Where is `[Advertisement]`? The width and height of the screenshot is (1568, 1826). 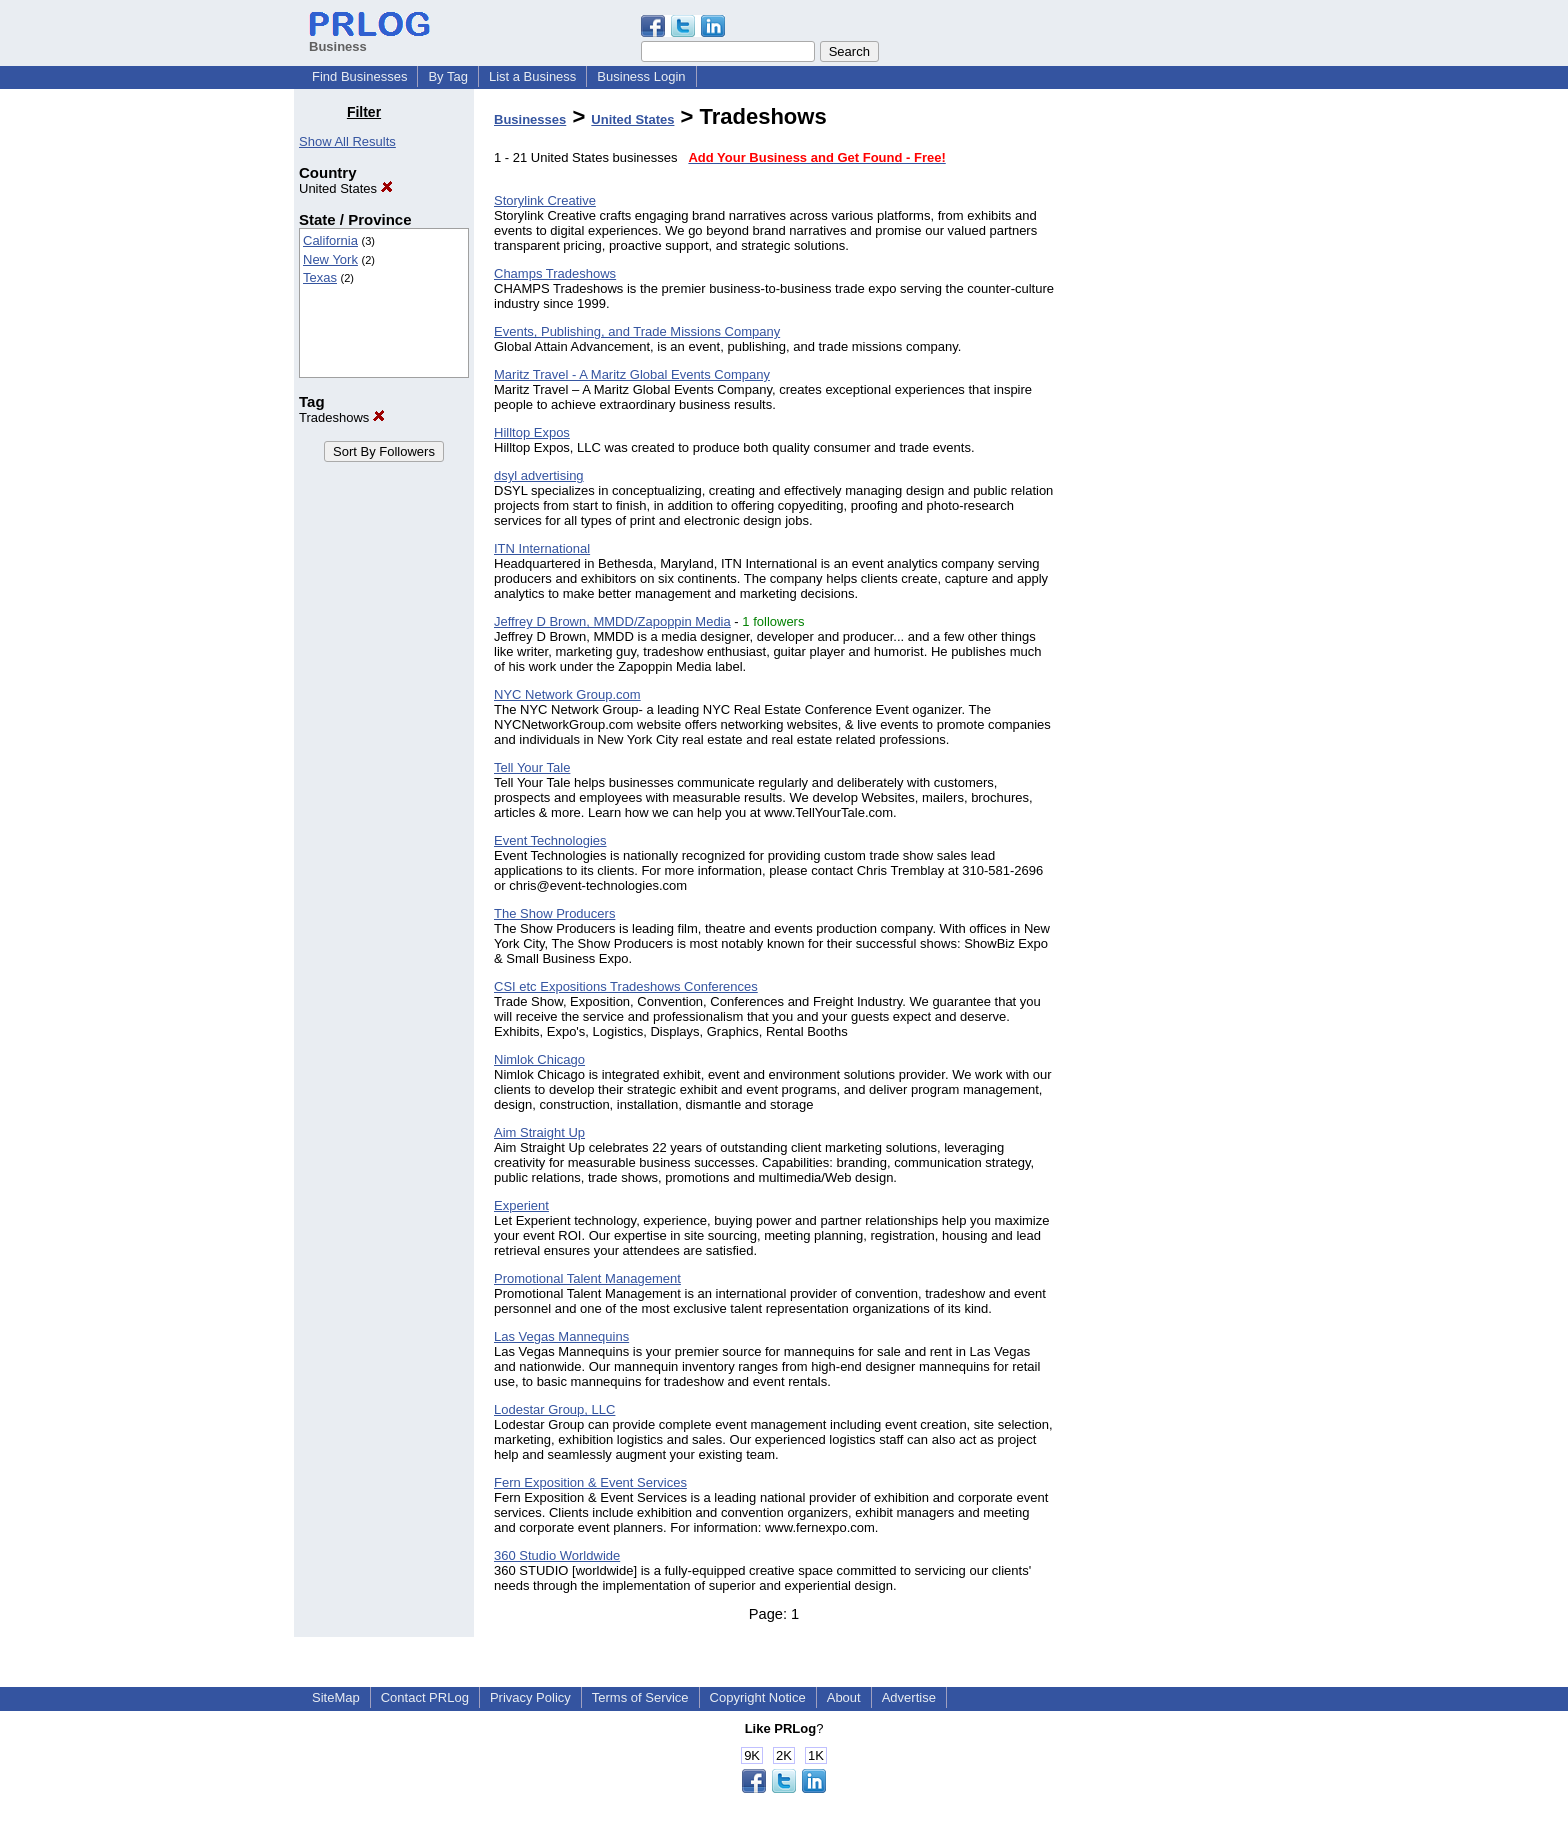
[Advertisement] is located at coordinates (1172, 404).